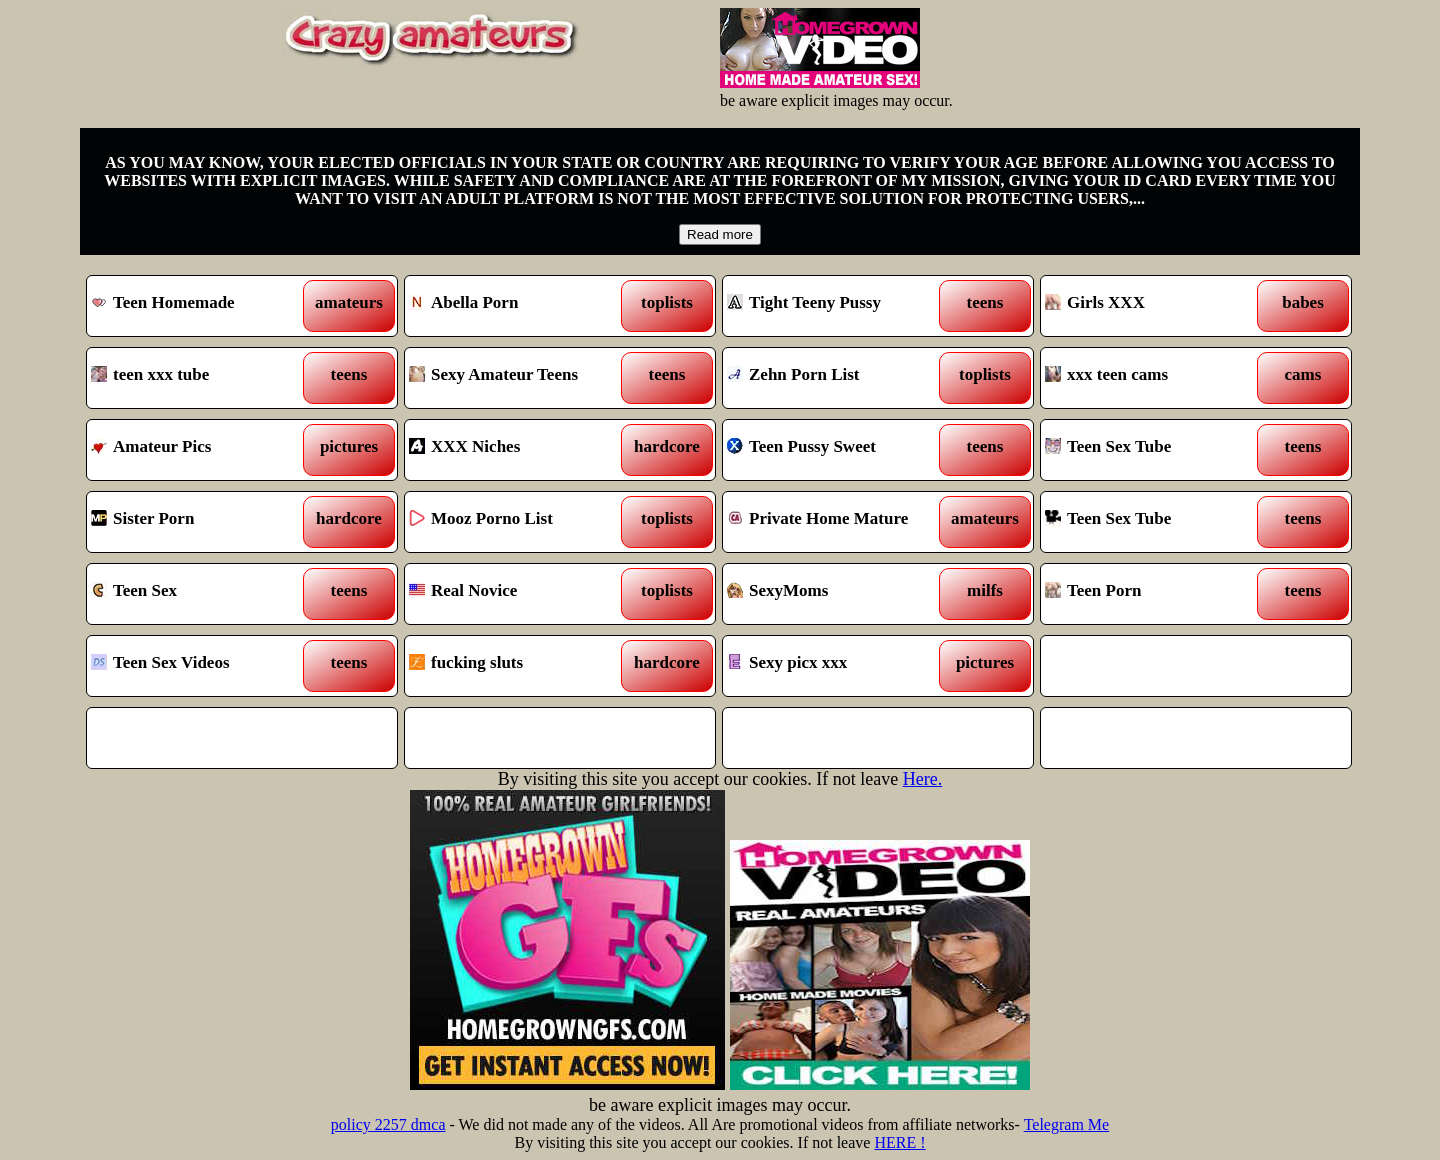 The width and height of the screenshot is (1440, 1160). I want to click on Real Novice, so click(520, 594).